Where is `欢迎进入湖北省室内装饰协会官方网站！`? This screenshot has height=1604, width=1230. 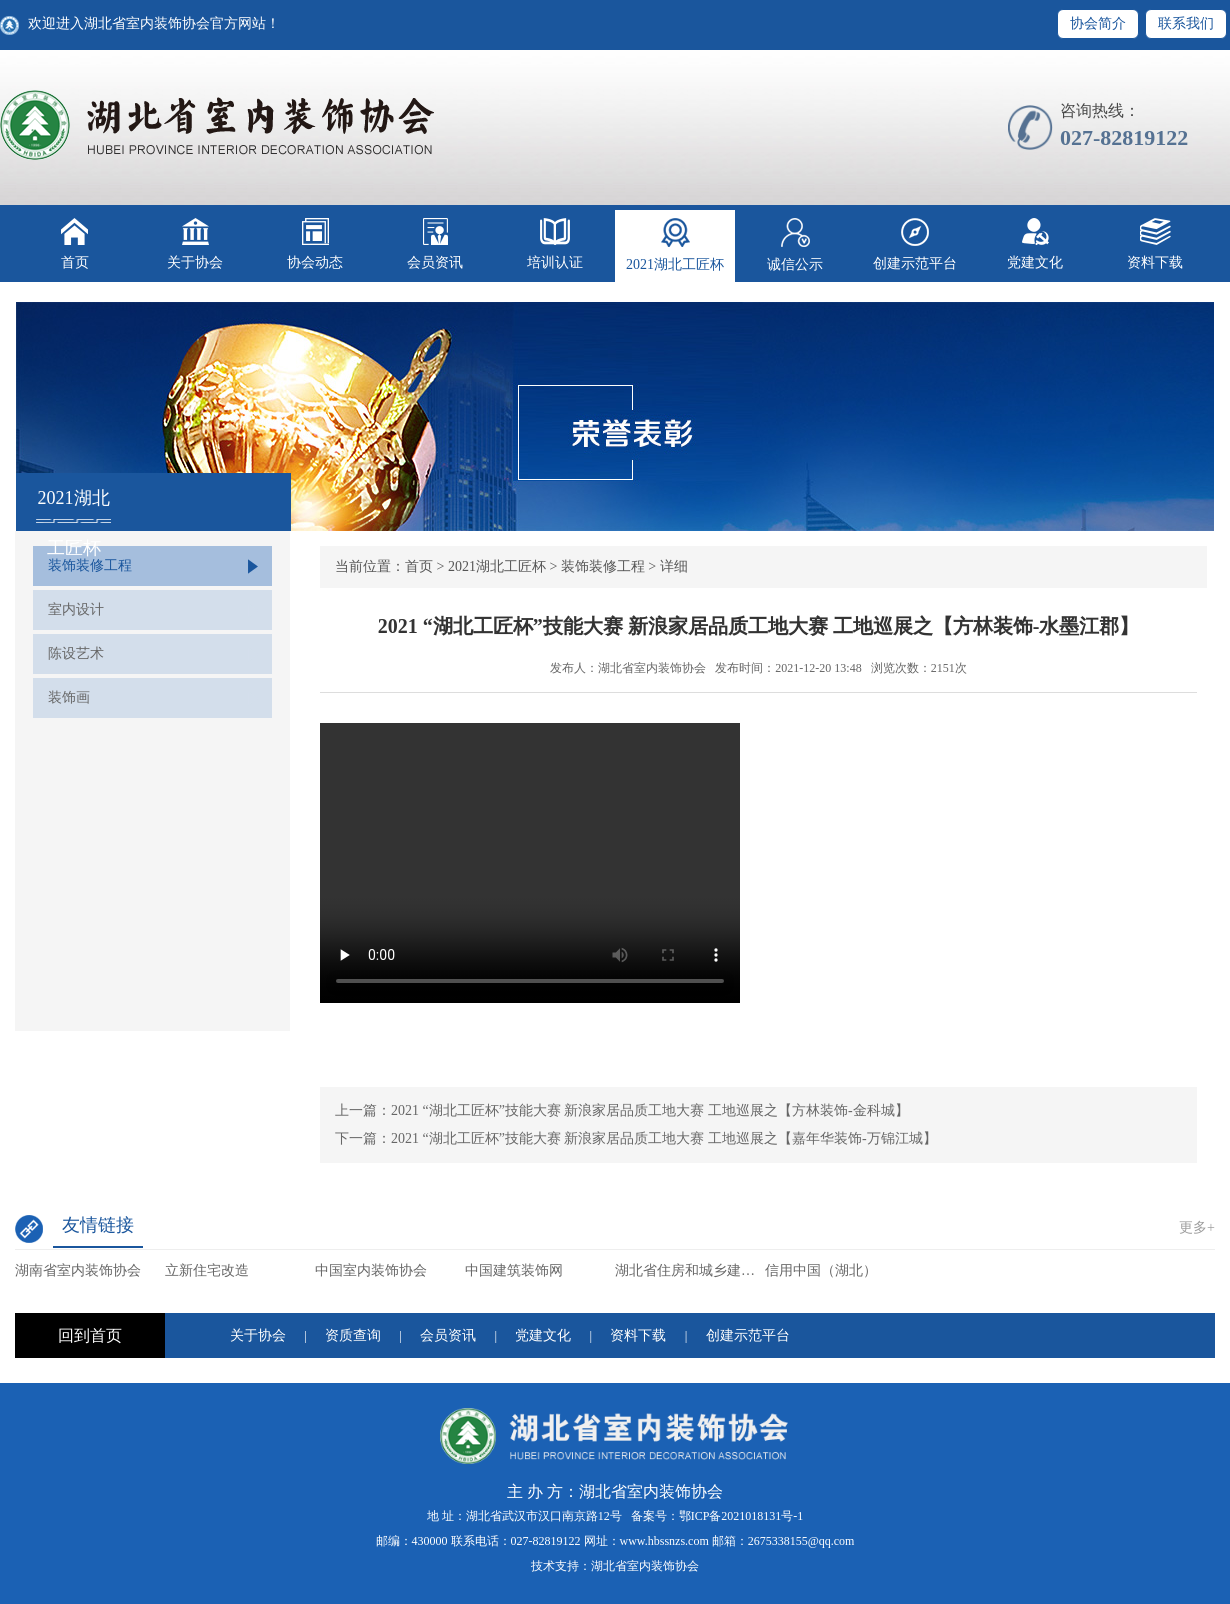 欢迎进入湖北省室内装饰协会官方网站！ is located at coordinates (154, 23).